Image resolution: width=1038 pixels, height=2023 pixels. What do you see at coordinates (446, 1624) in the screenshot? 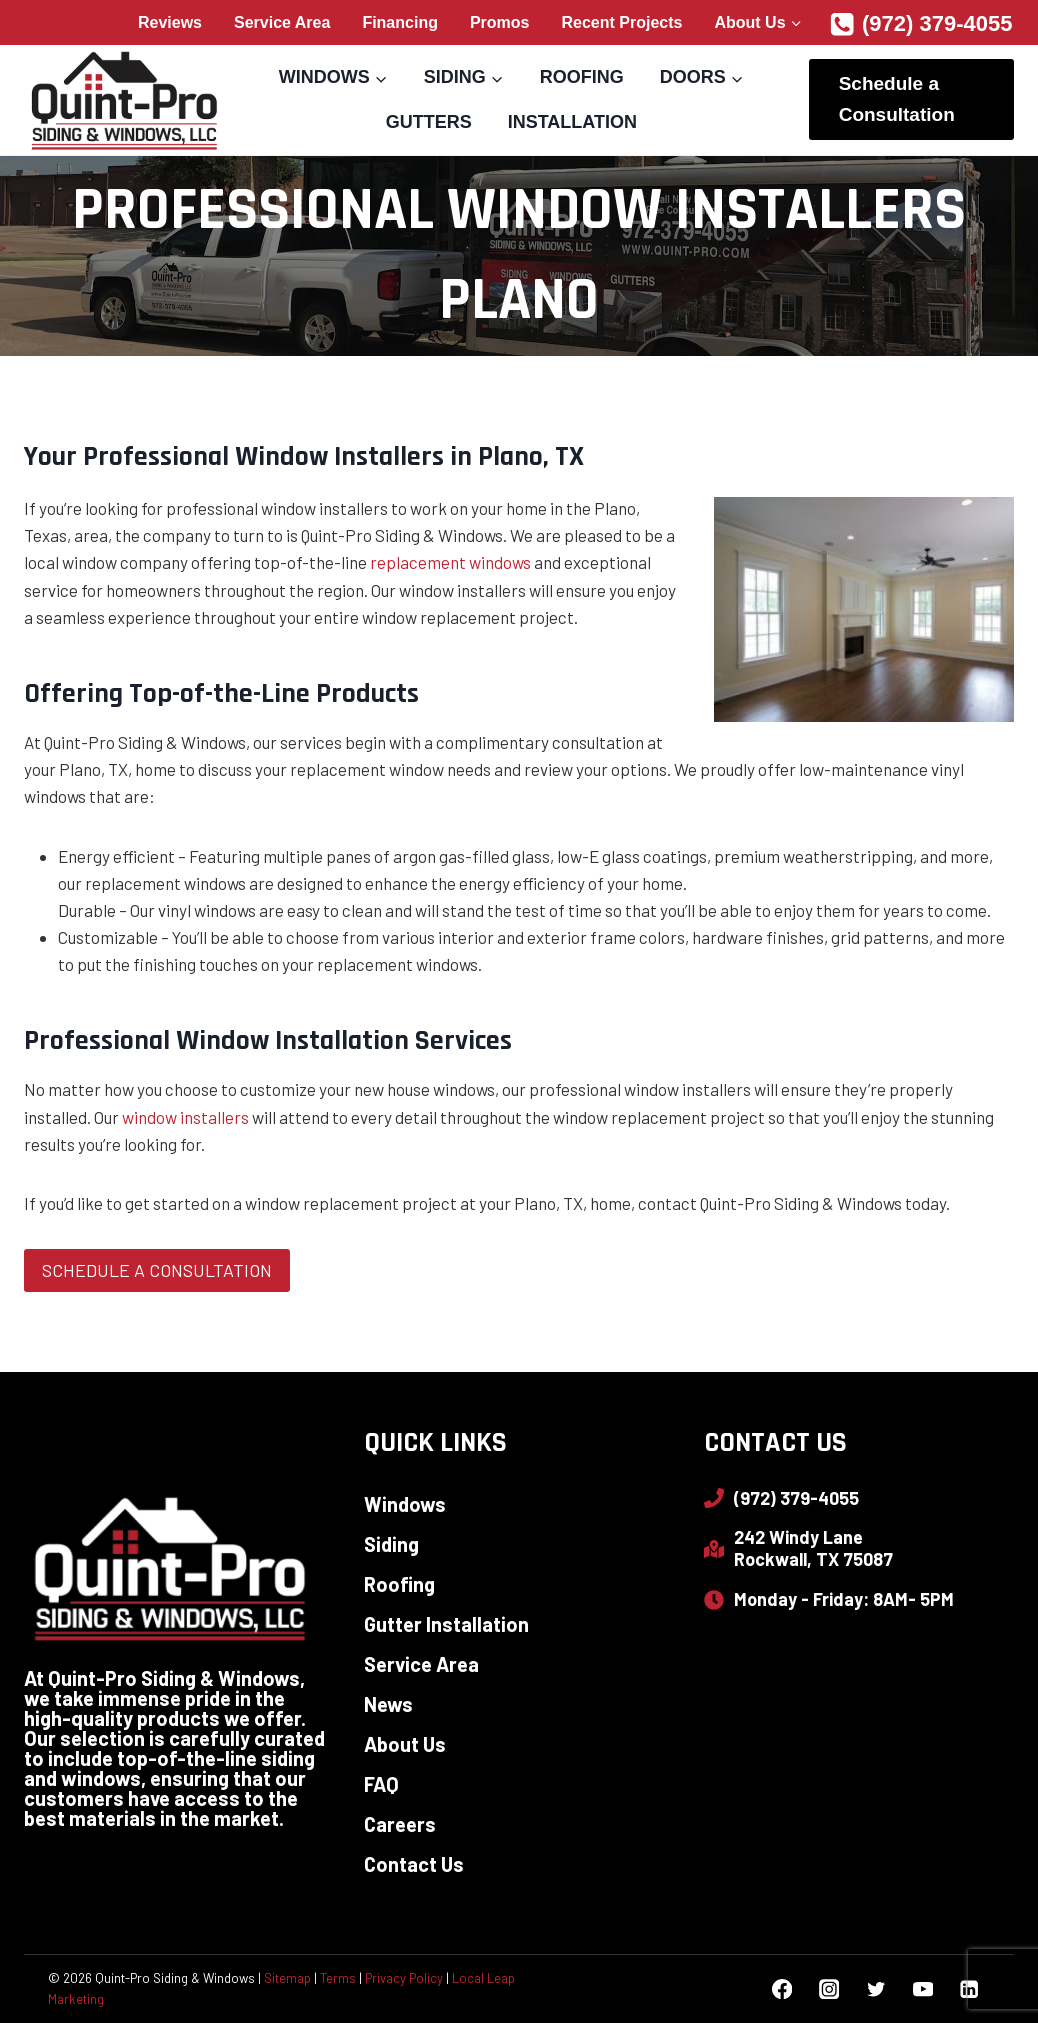
I see `Gutter Installation` at bounding box center [446, 1624].